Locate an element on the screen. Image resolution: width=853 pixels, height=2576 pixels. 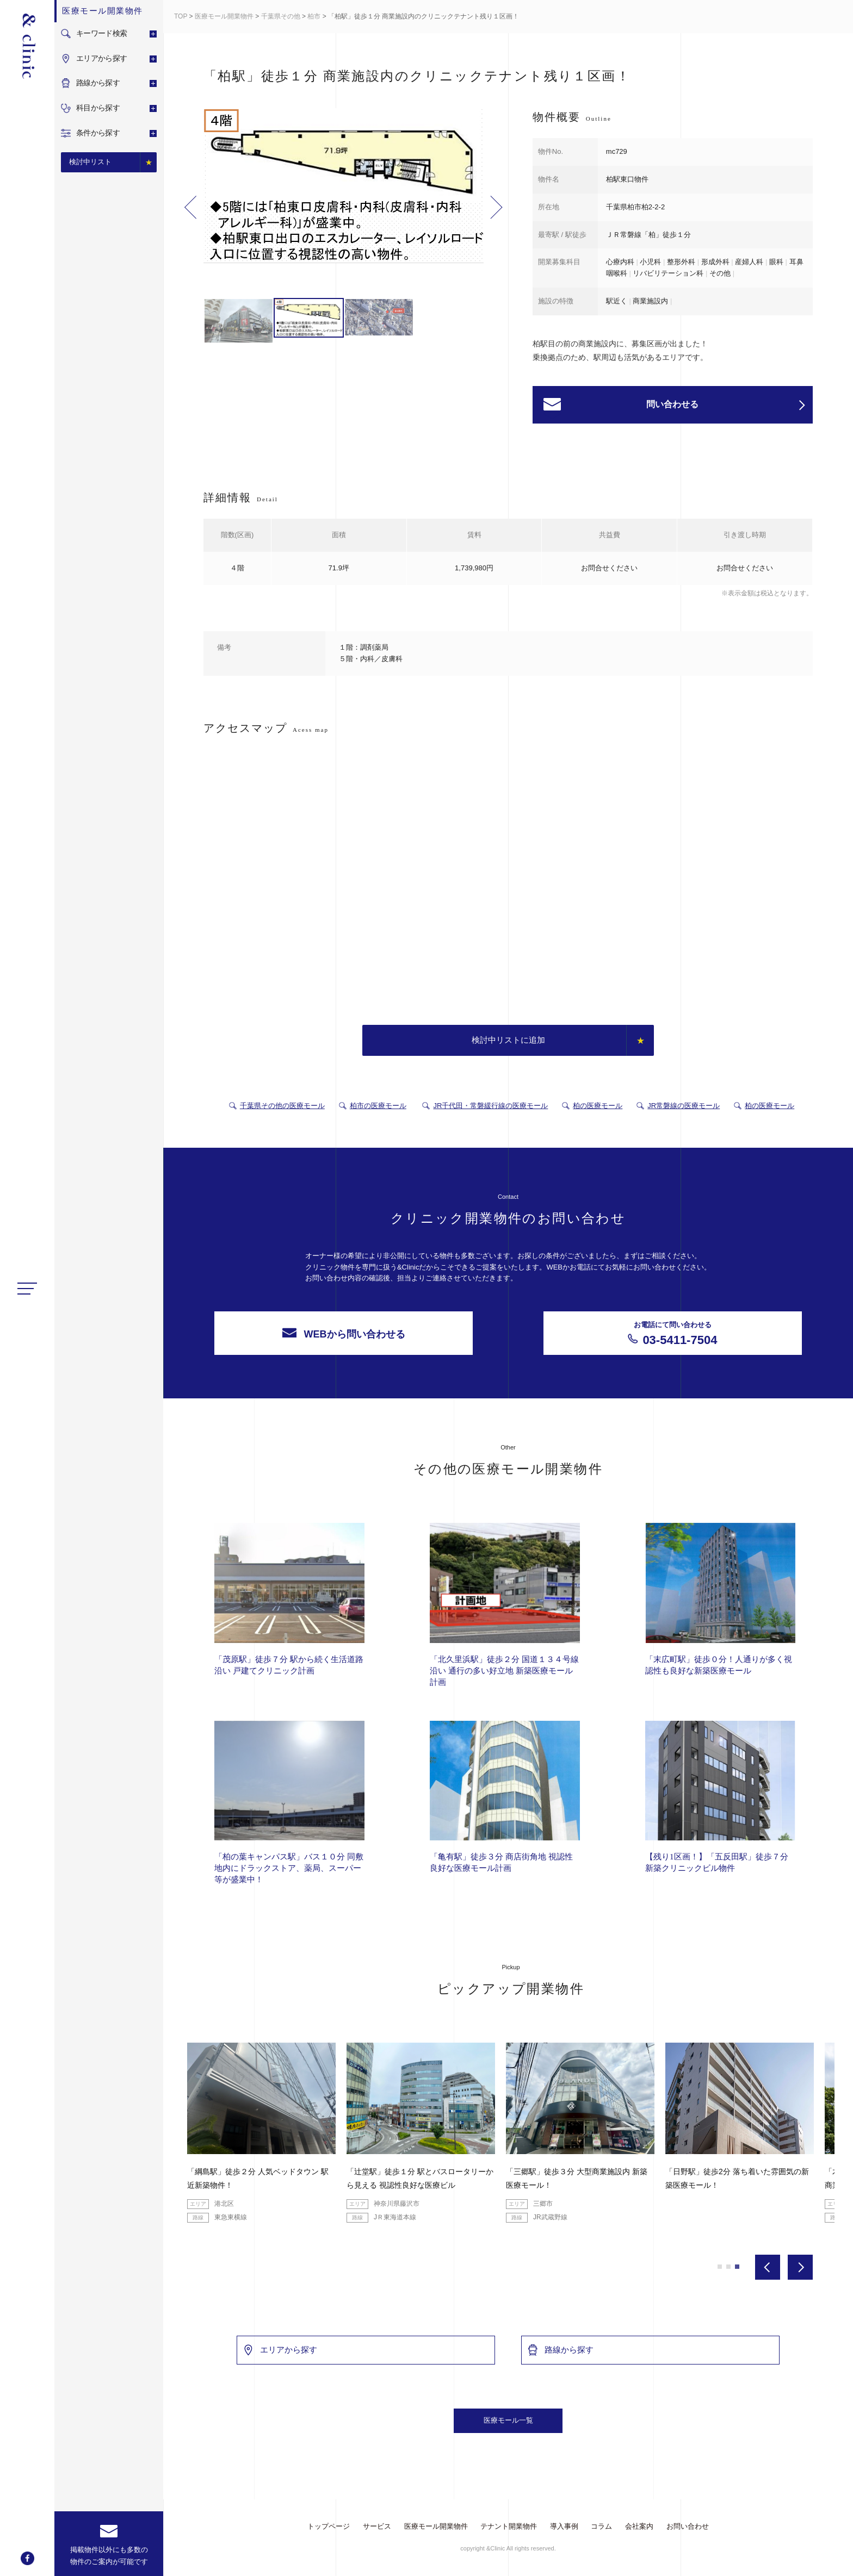
柏市 is located at coordinates (313, 16).